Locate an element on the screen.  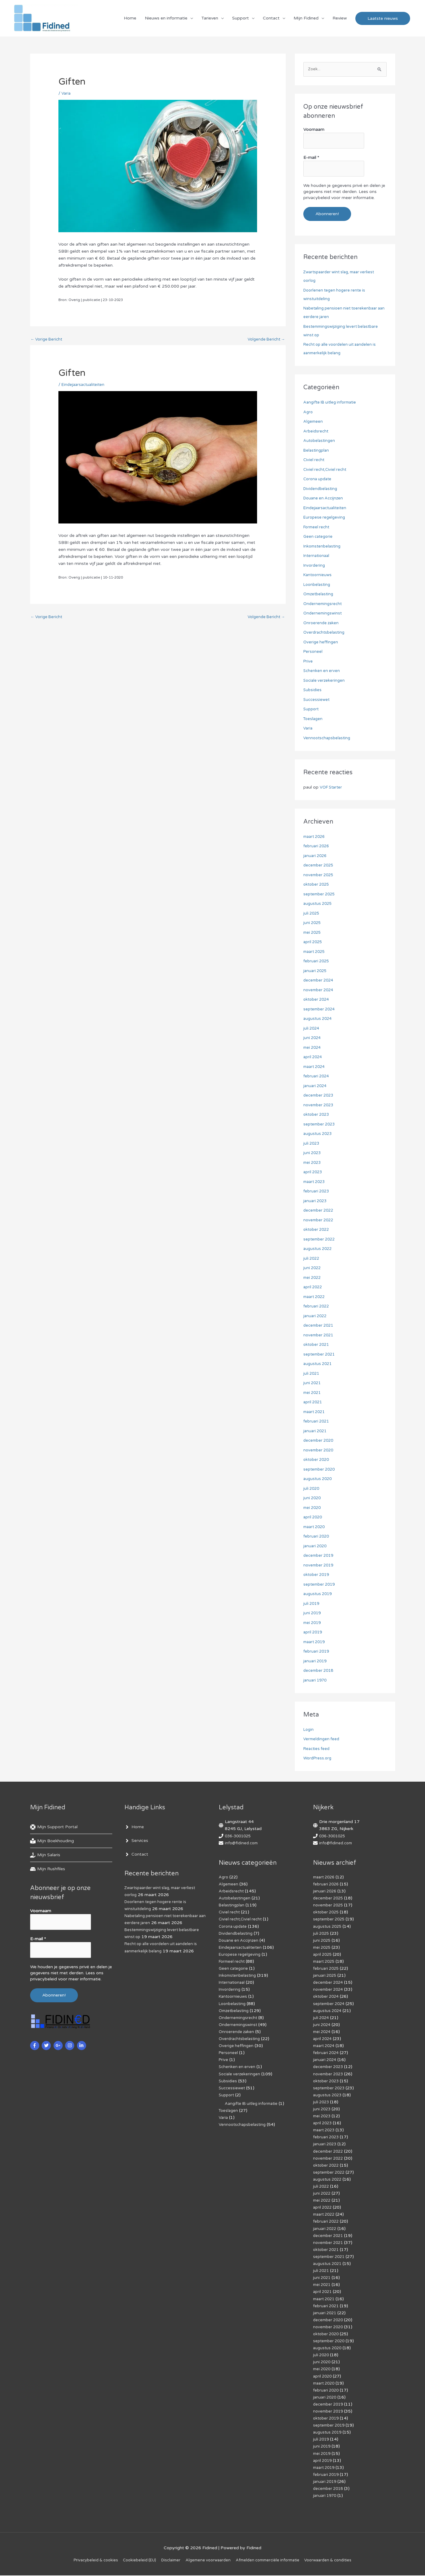
oktober 2021 is located at coordinates (317, 1345).